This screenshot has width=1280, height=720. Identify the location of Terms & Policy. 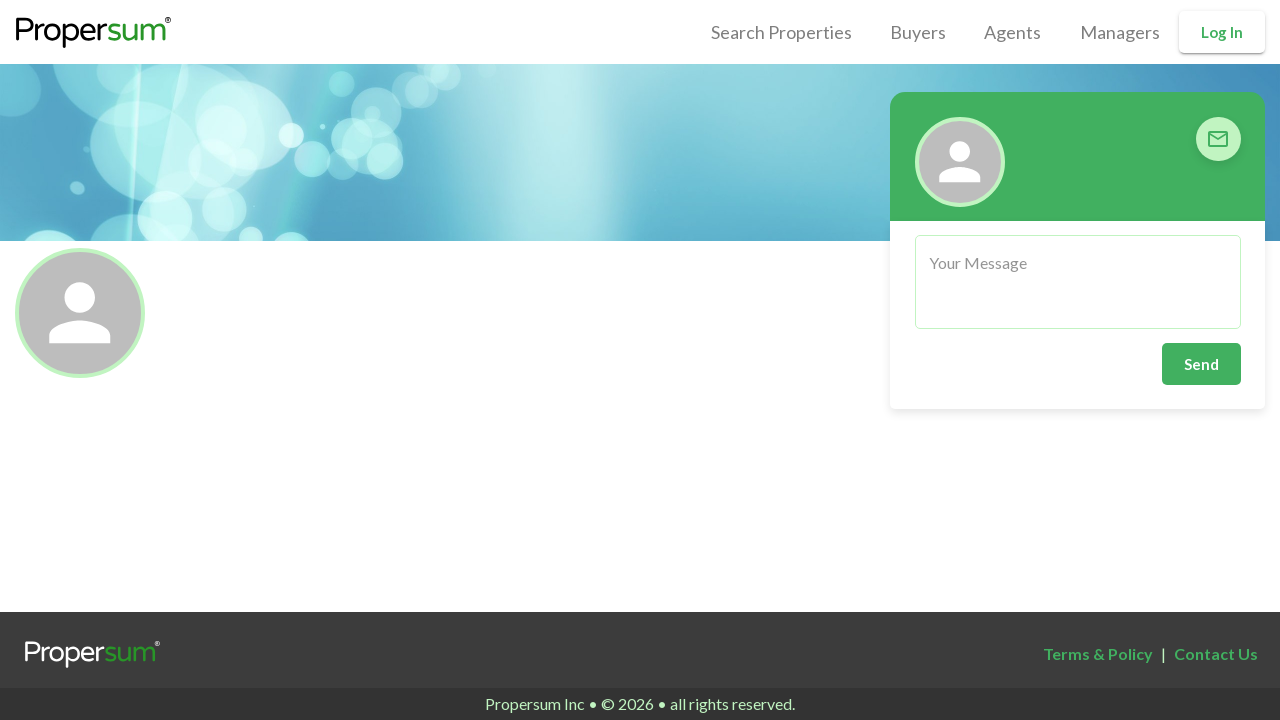
(1098, 653).